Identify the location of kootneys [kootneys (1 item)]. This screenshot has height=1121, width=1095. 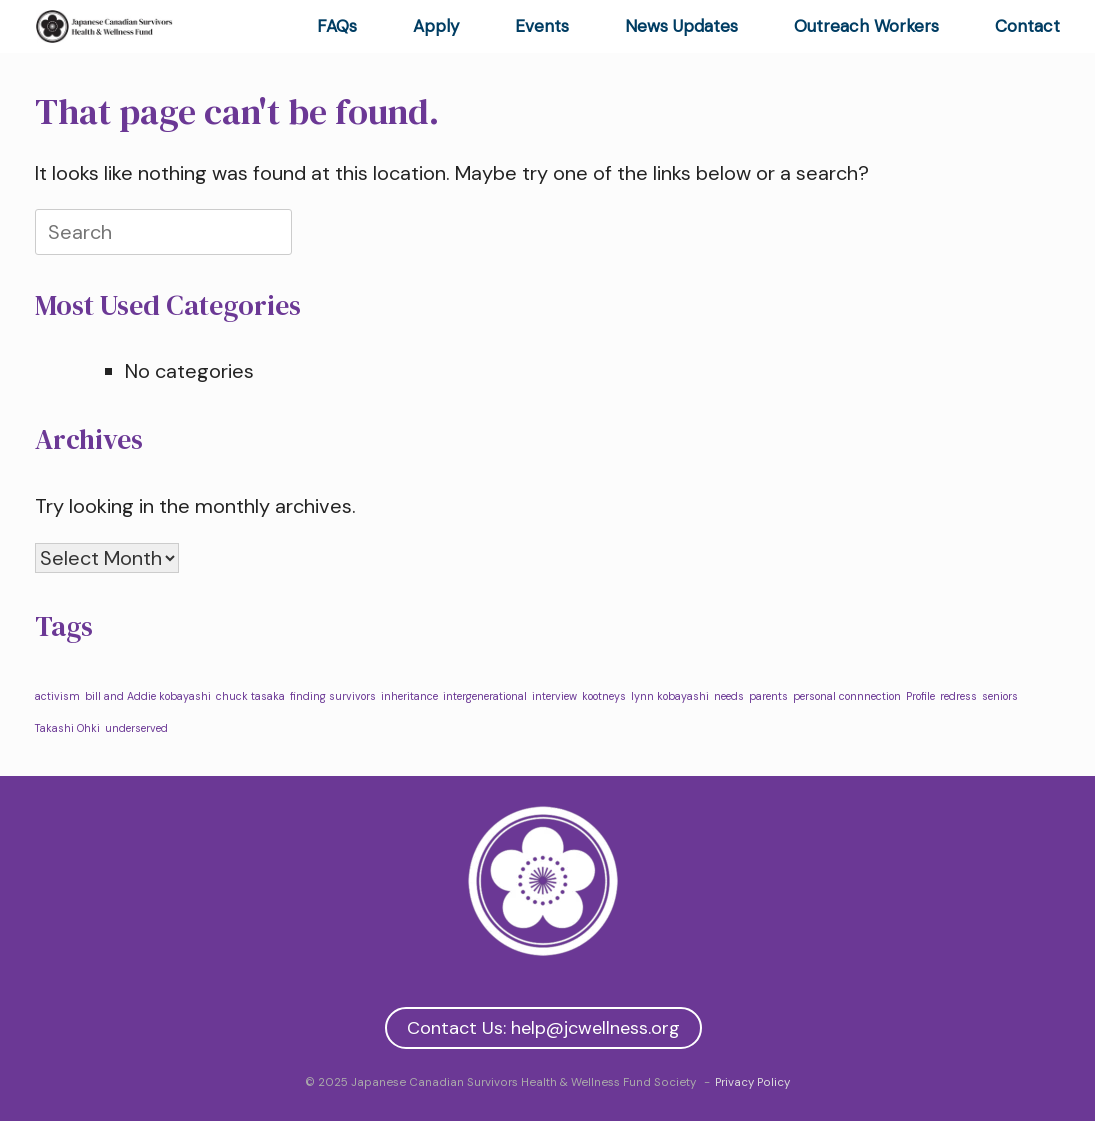
(604, 696).